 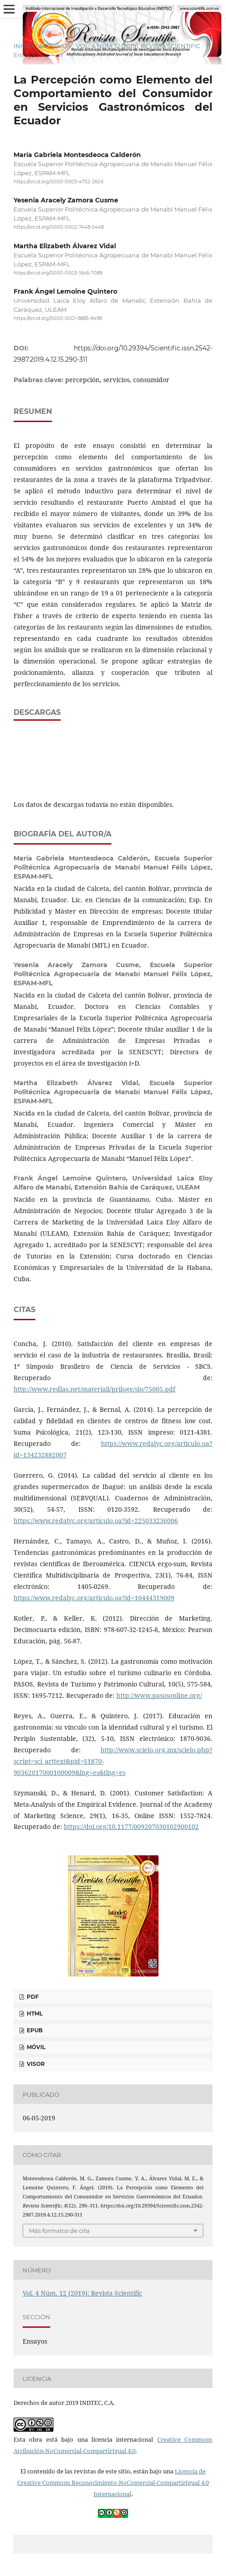 What do you see at coordinates (59, 228) in the screenshot?
I see `https://orcid.org/0000-0002-7448-5448` at bounding box center [59, 228].